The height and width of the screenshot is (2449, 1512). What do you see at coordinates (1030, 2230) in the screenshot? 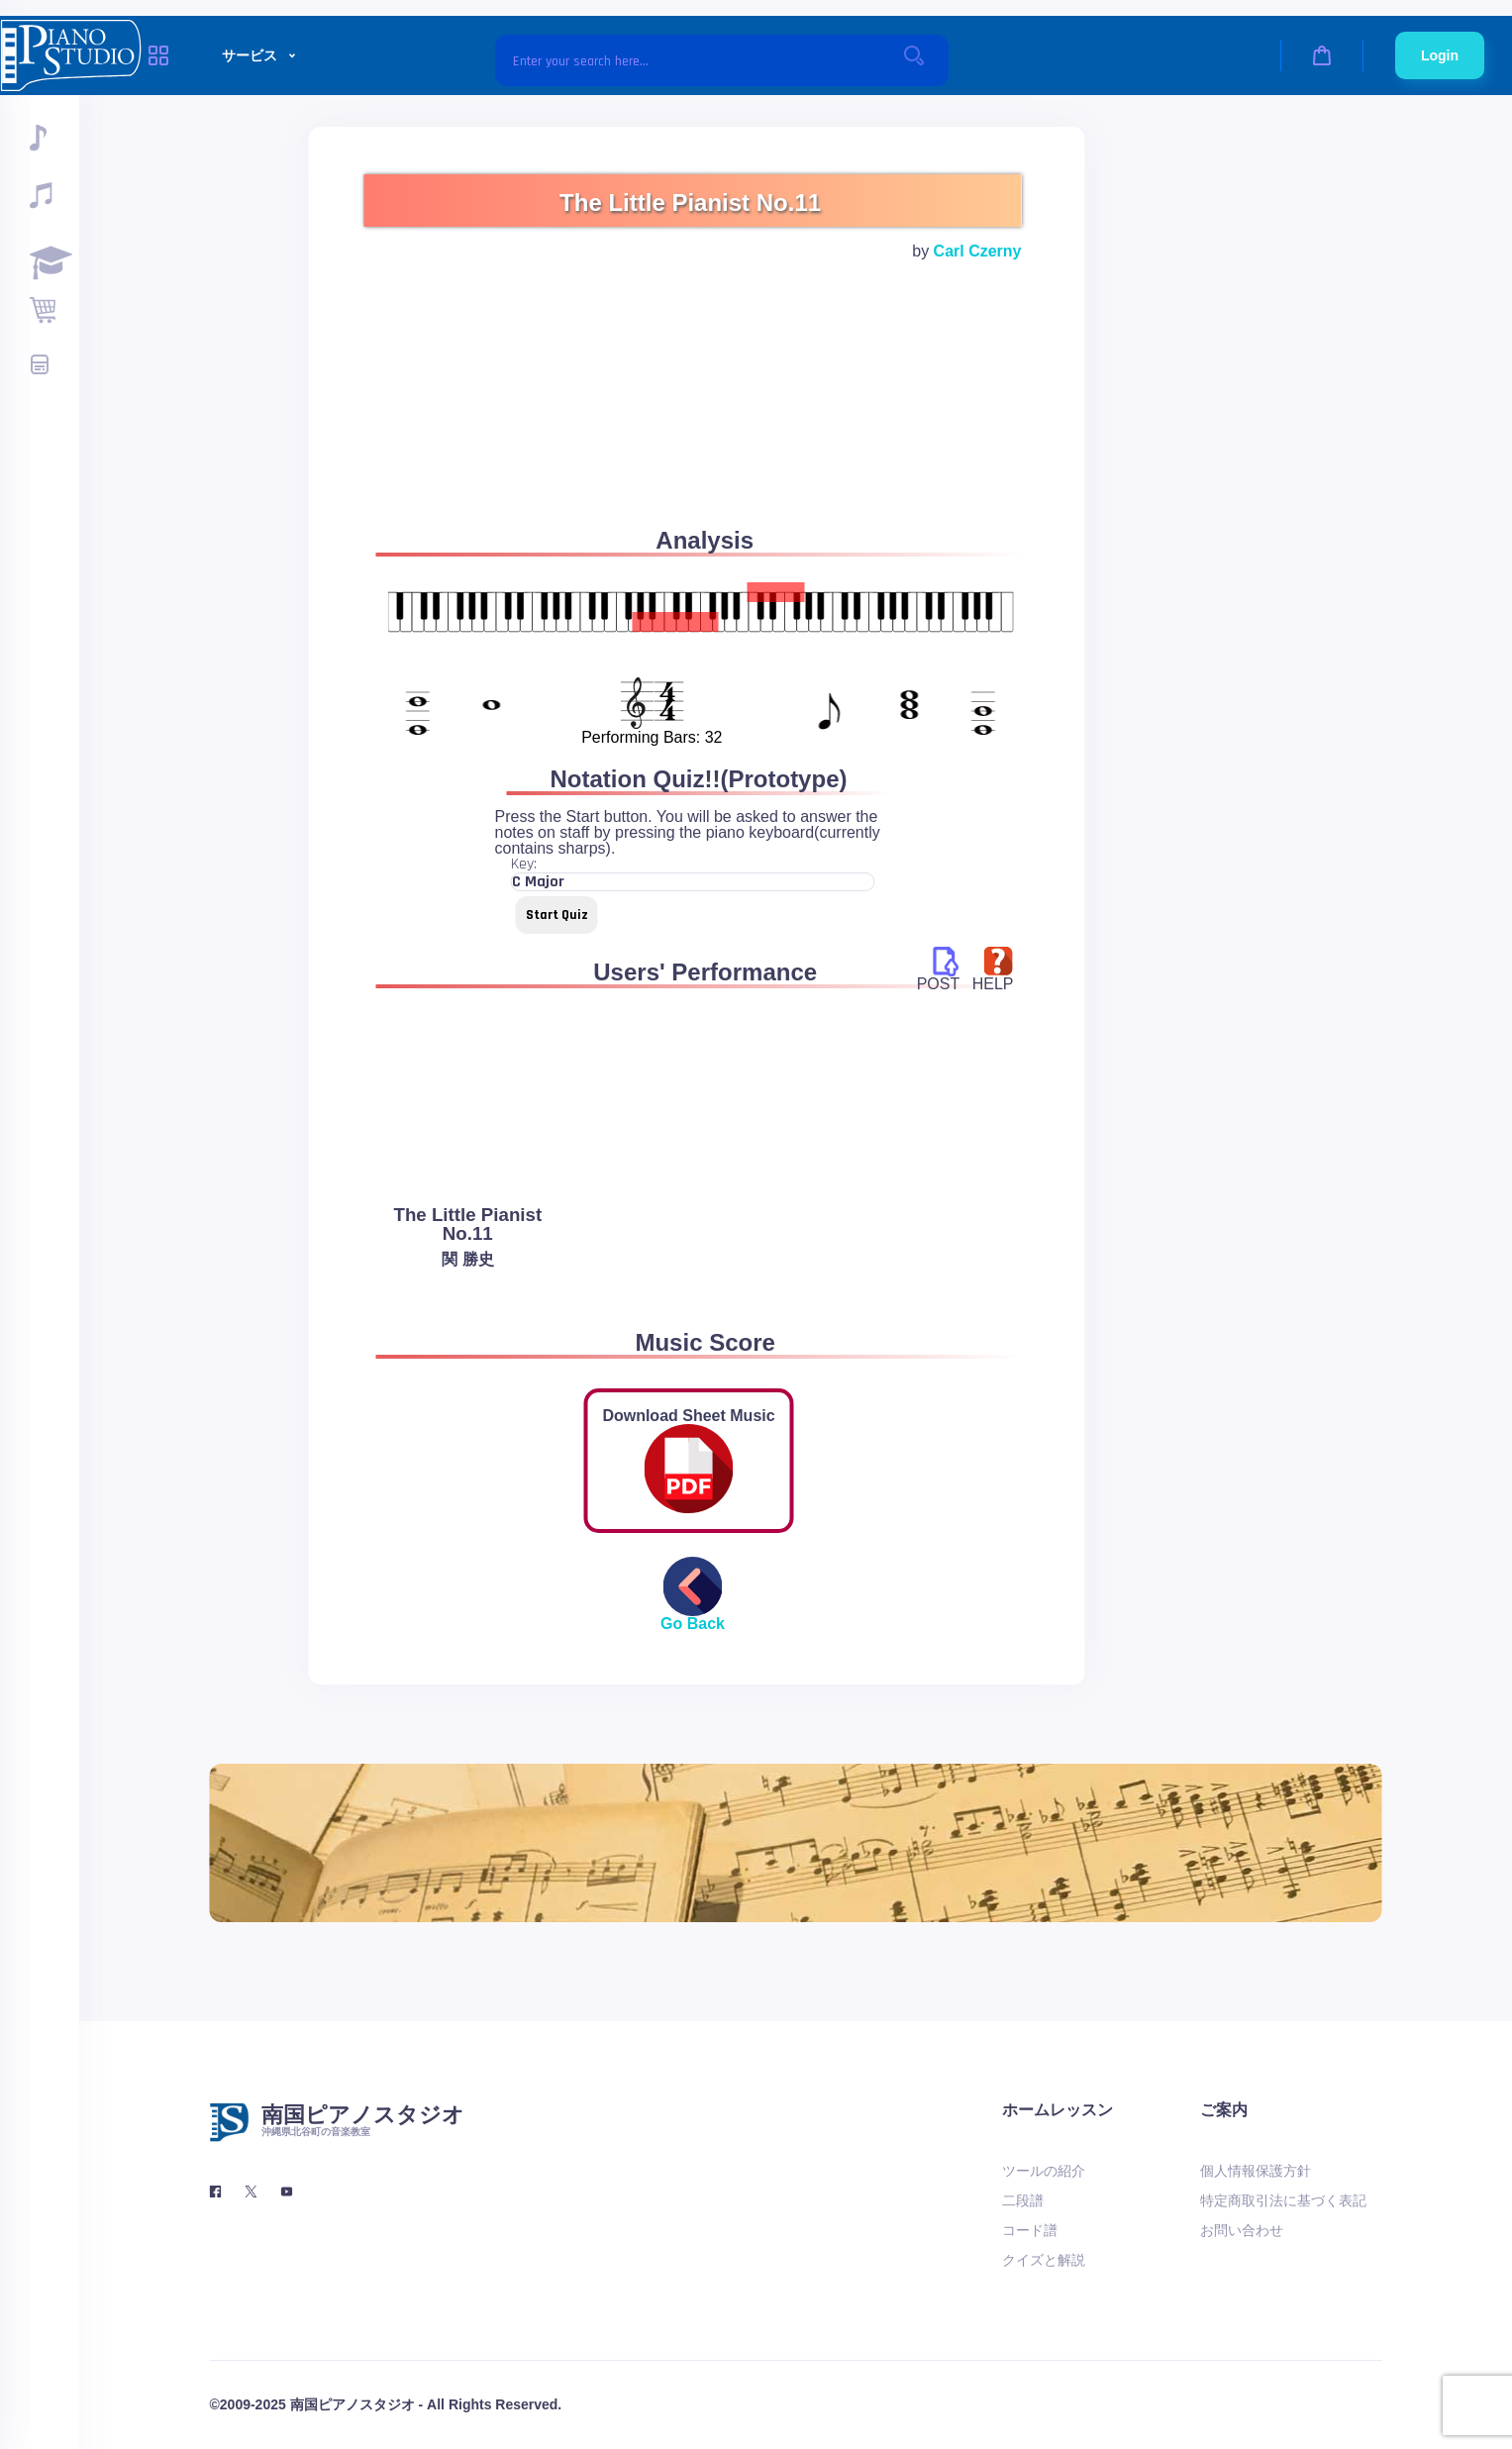
I see `コード譜` at bounding box center [1030, 2230].